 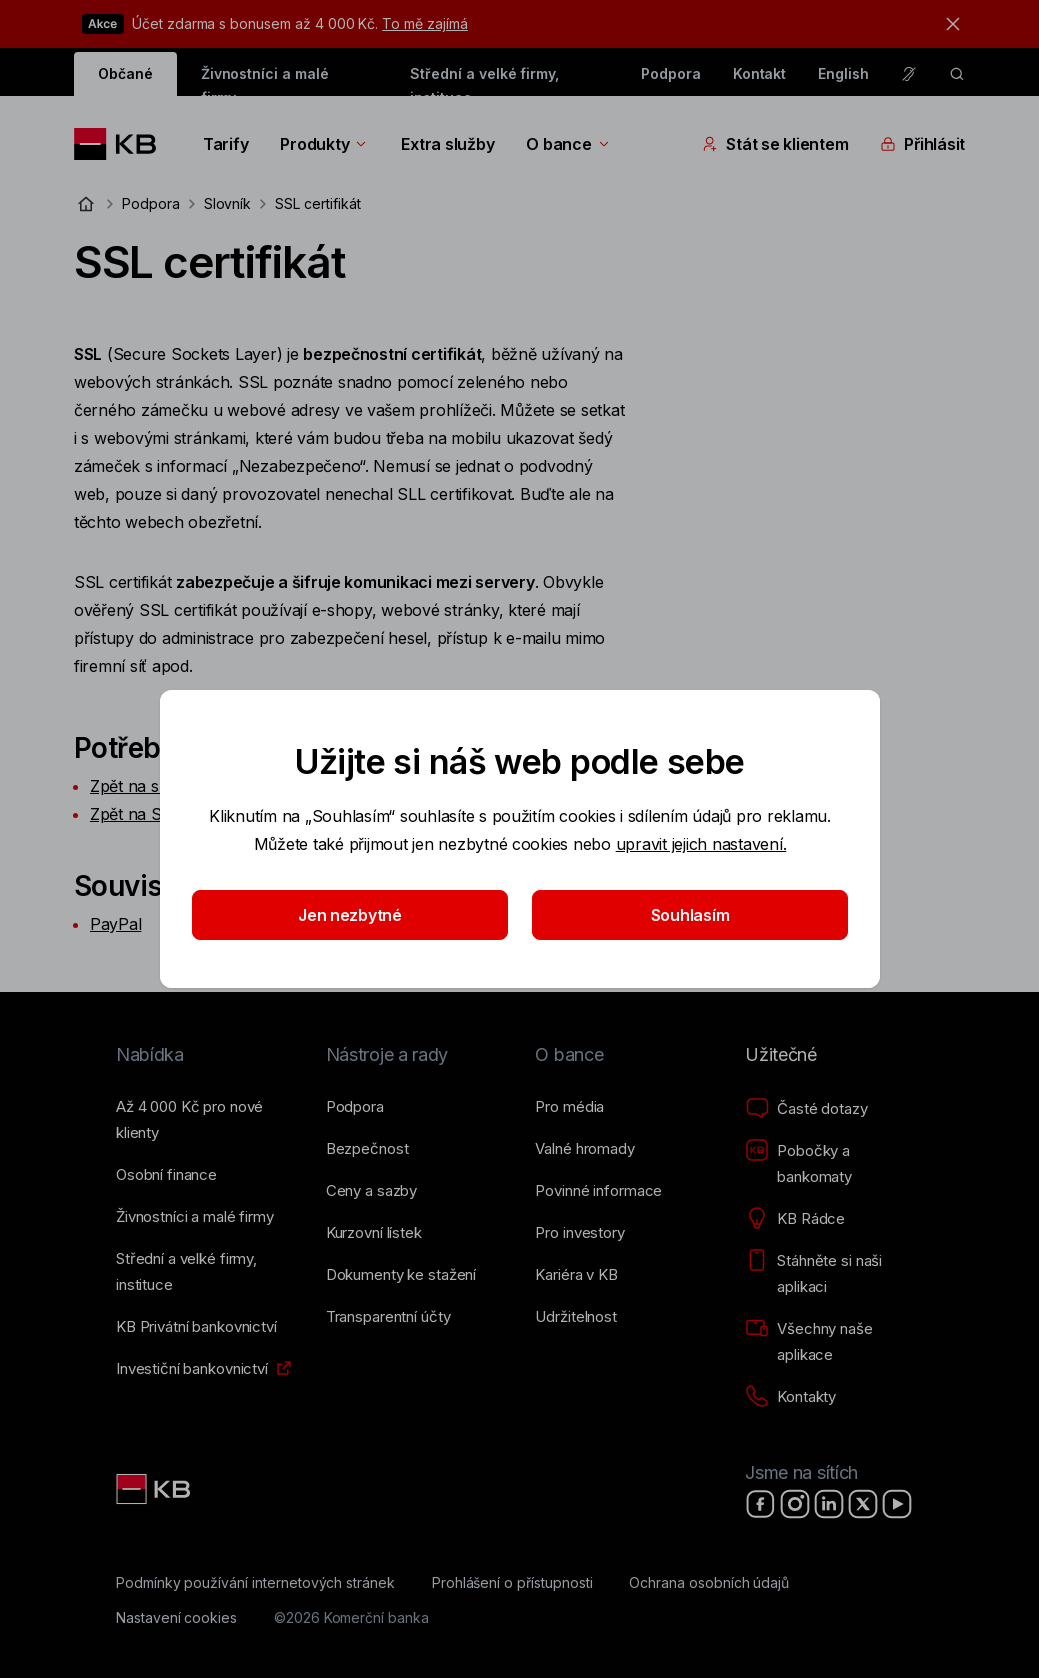 I want to click on To mě zajímá, so click(x=424, y=23).